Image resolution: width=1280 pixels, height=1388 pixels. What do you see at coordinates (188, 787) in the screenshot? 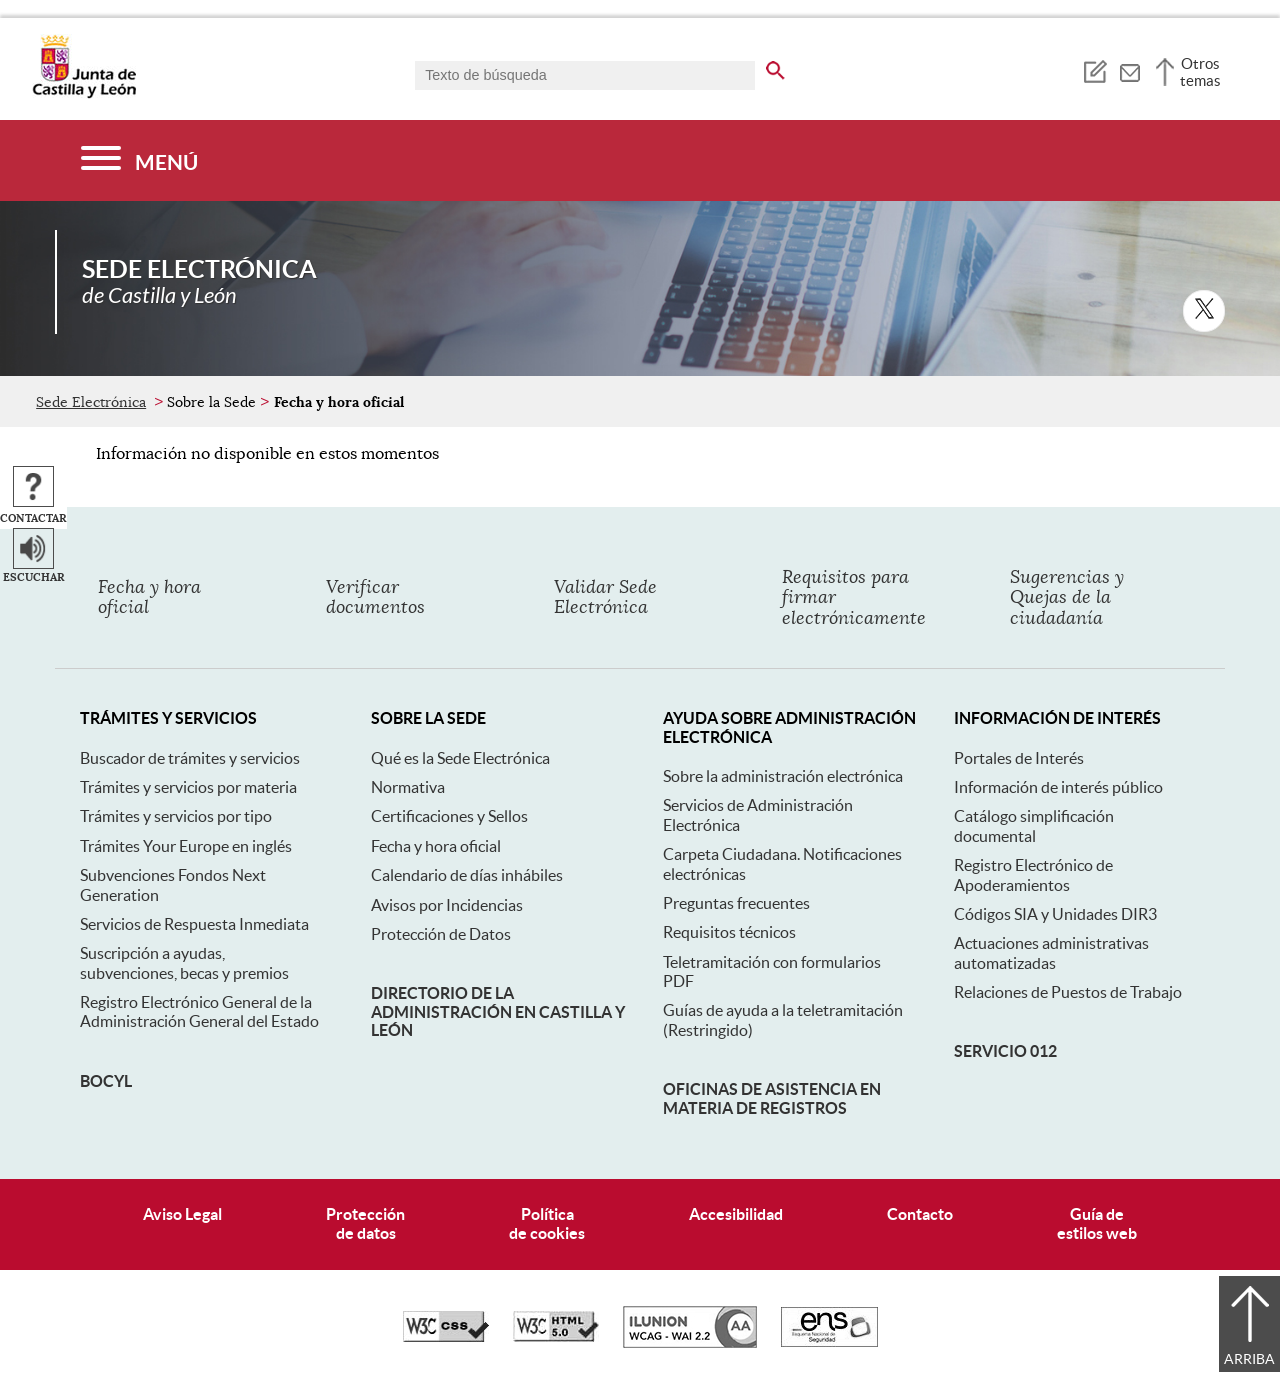
I see `Trámites y servicios por materia` at bounding box center [188, 787].